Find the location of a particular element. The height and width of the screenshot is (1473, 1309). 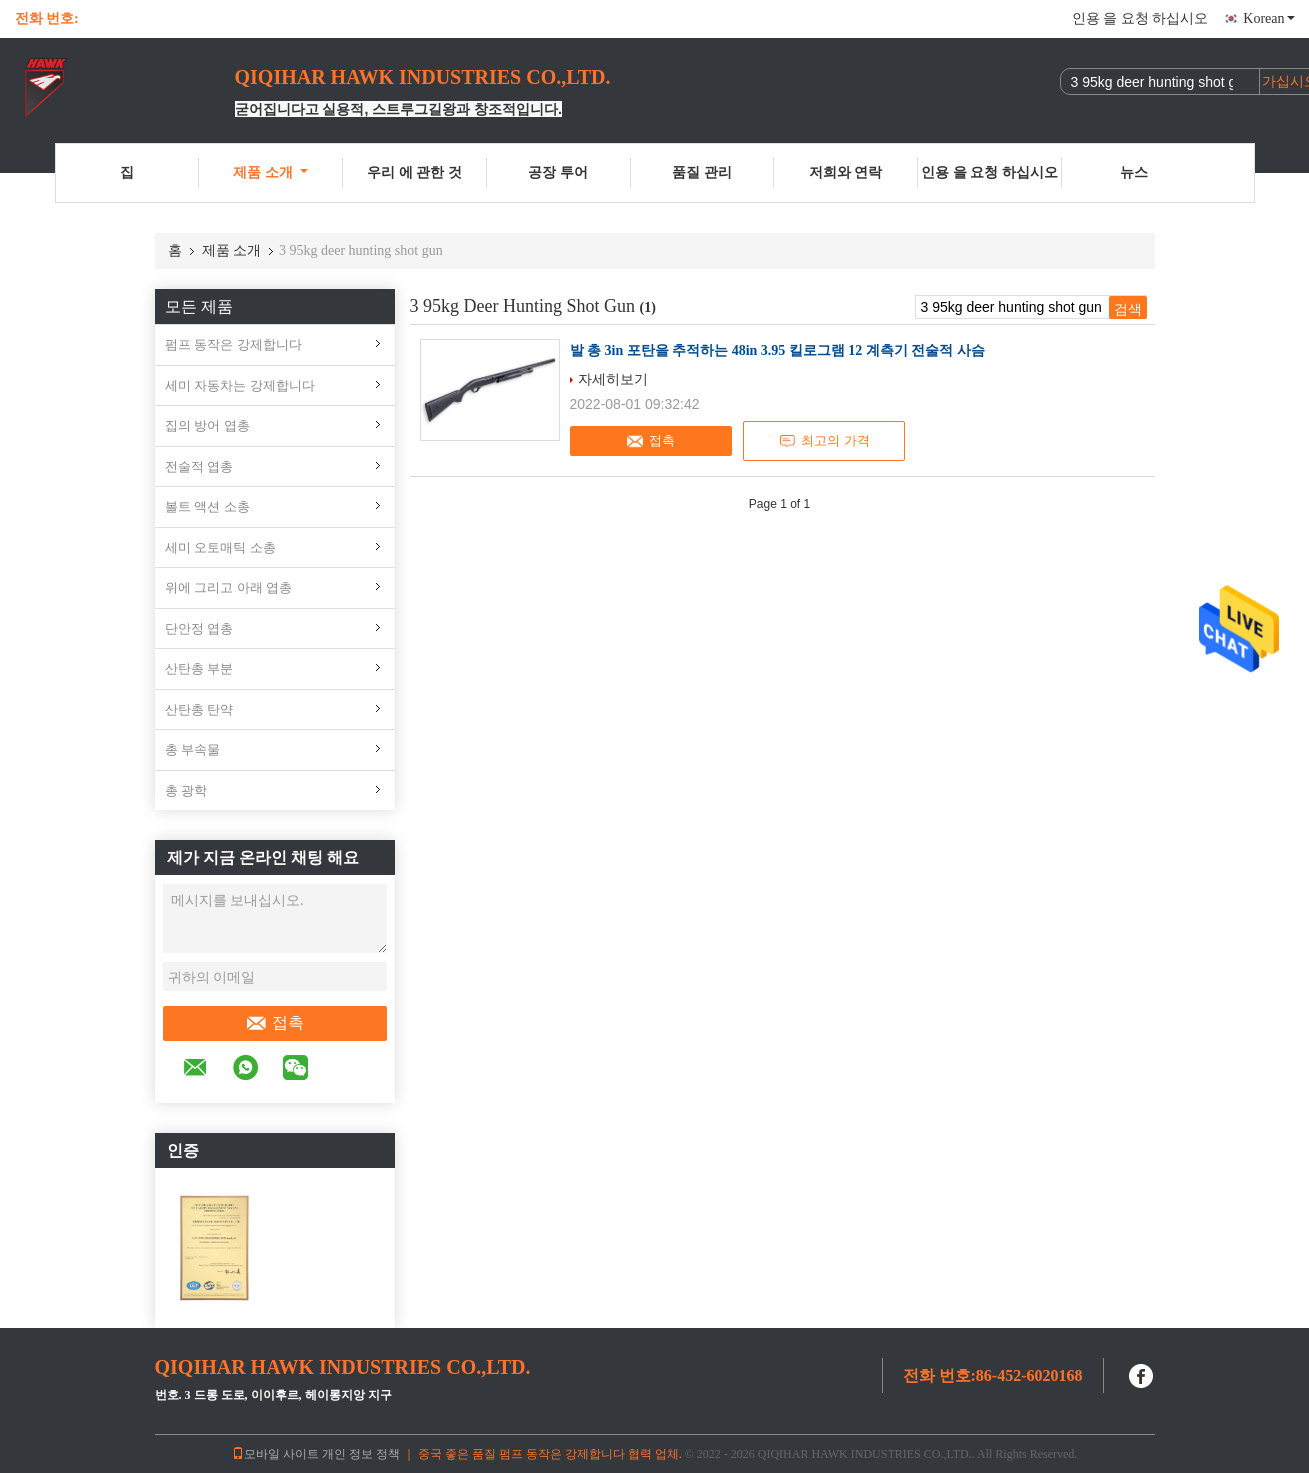

우리 에 관한 것 is located at coordinates (414, 172).